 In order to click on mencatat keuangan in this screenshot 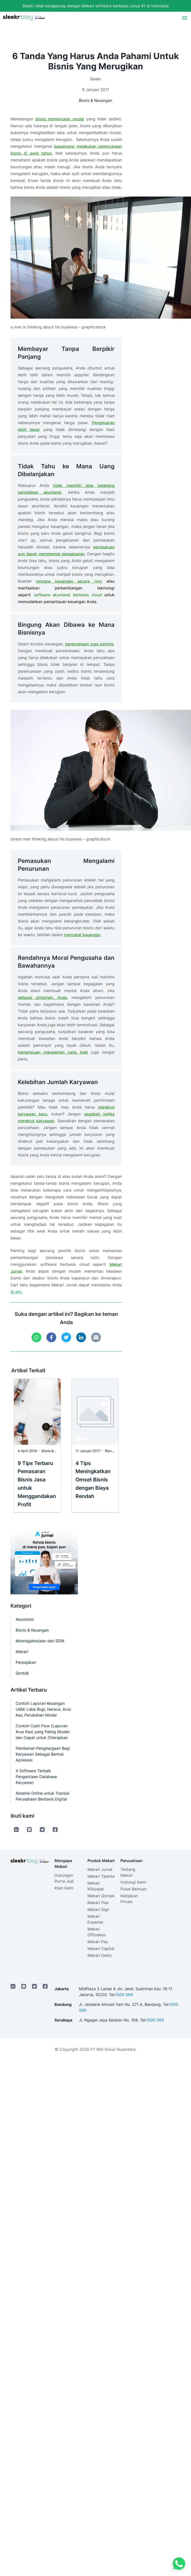, I will do `click(82, 934)`.